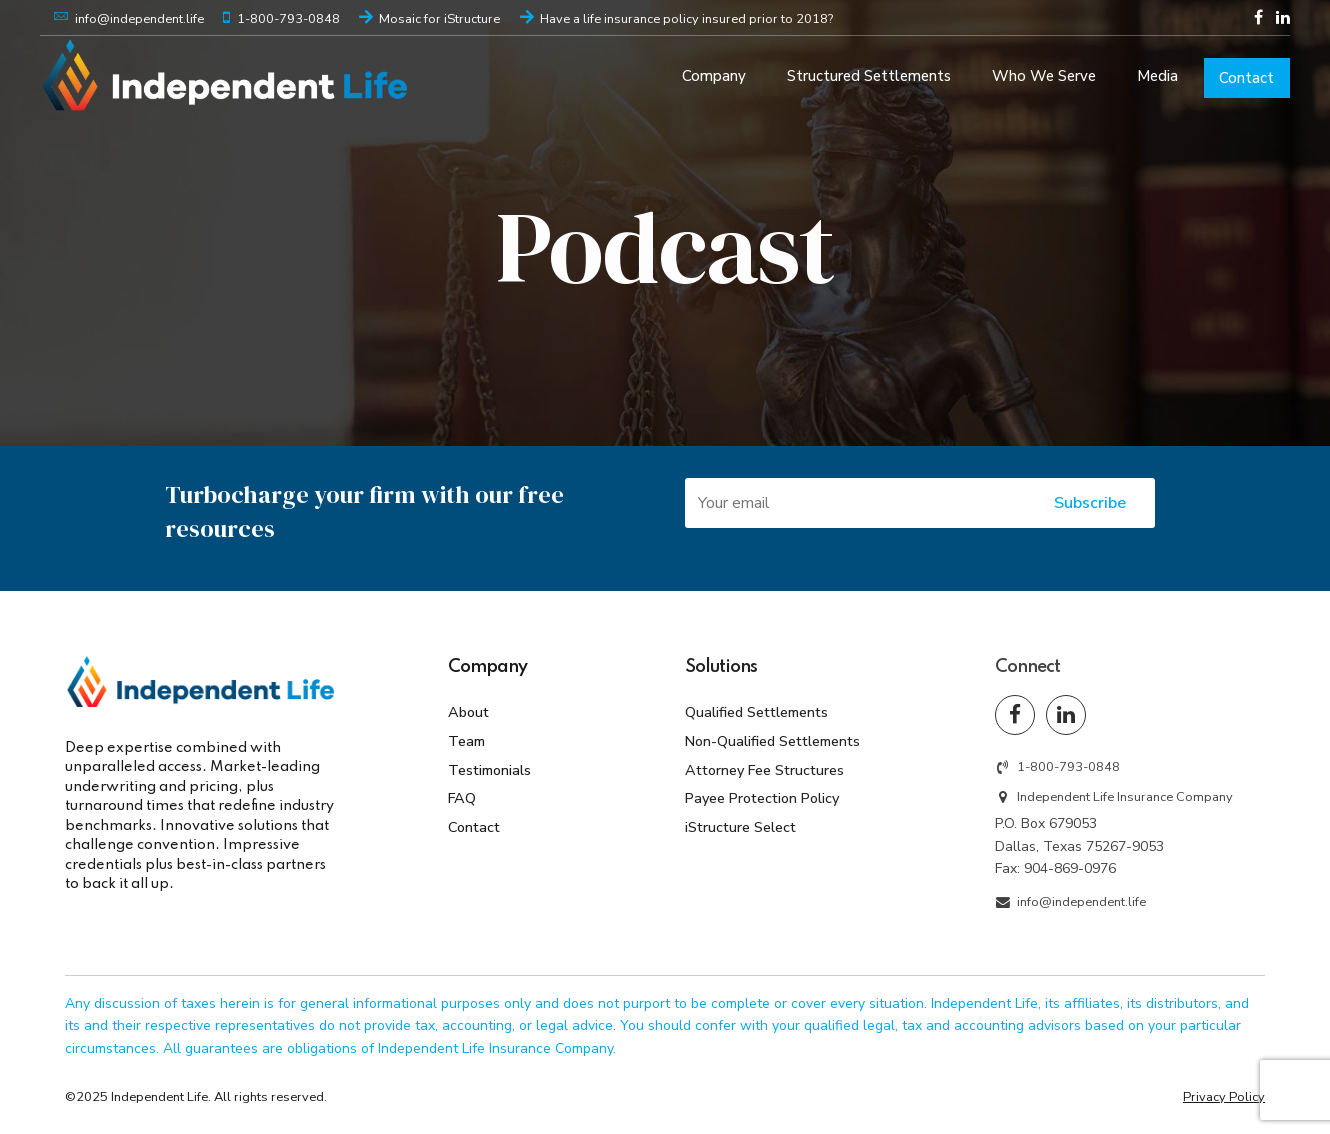 This screenshot has width=1330, height=1134. What do you see at coordinates (462, 798) in the screenshot?
I see `FAQ` at bounding box center [462, 798].